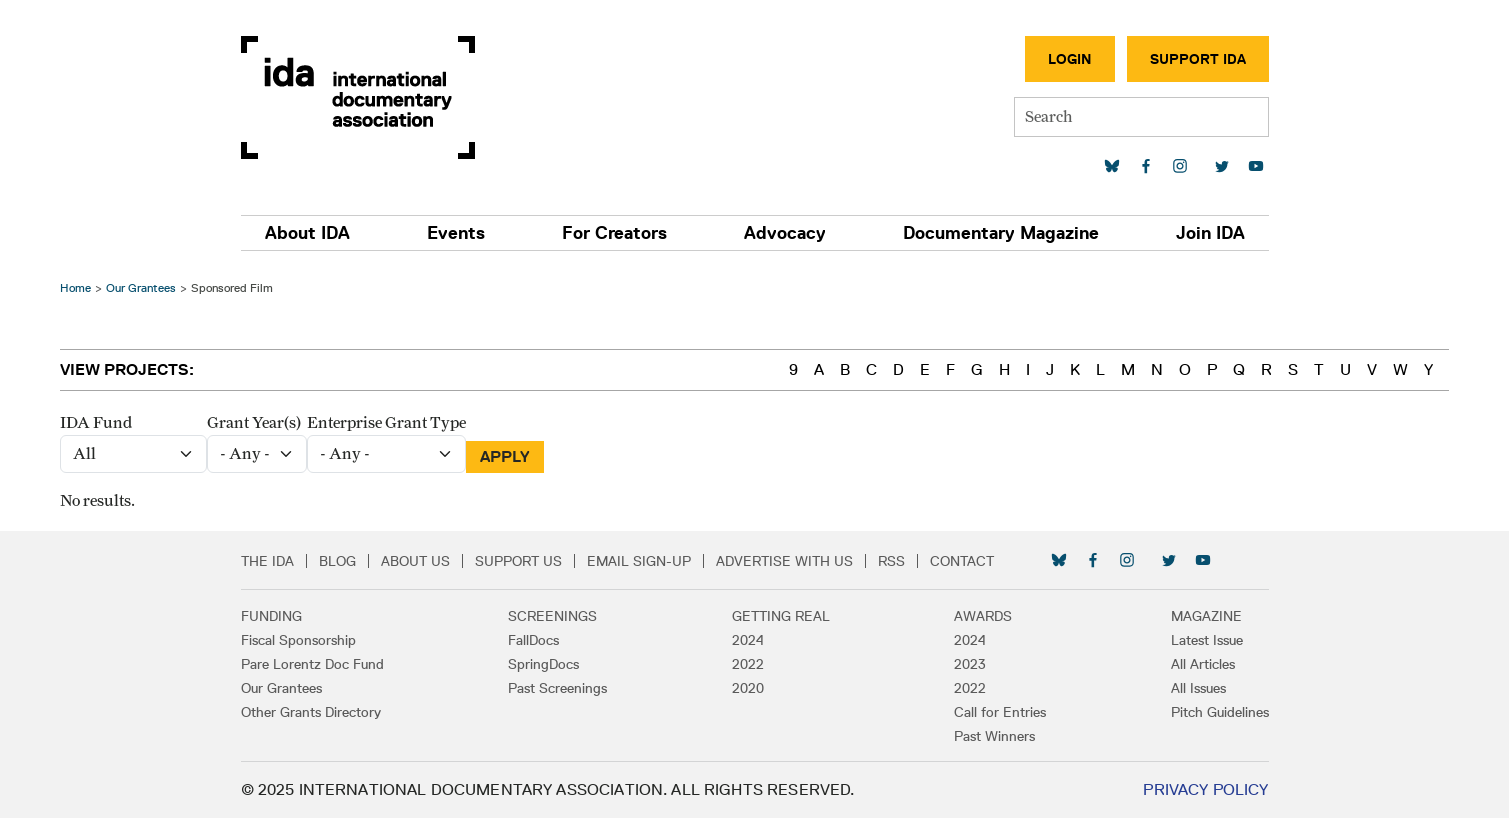 The height and width of the screenshot is (818, 1509). I want to click on Funding, so click(271, 616).